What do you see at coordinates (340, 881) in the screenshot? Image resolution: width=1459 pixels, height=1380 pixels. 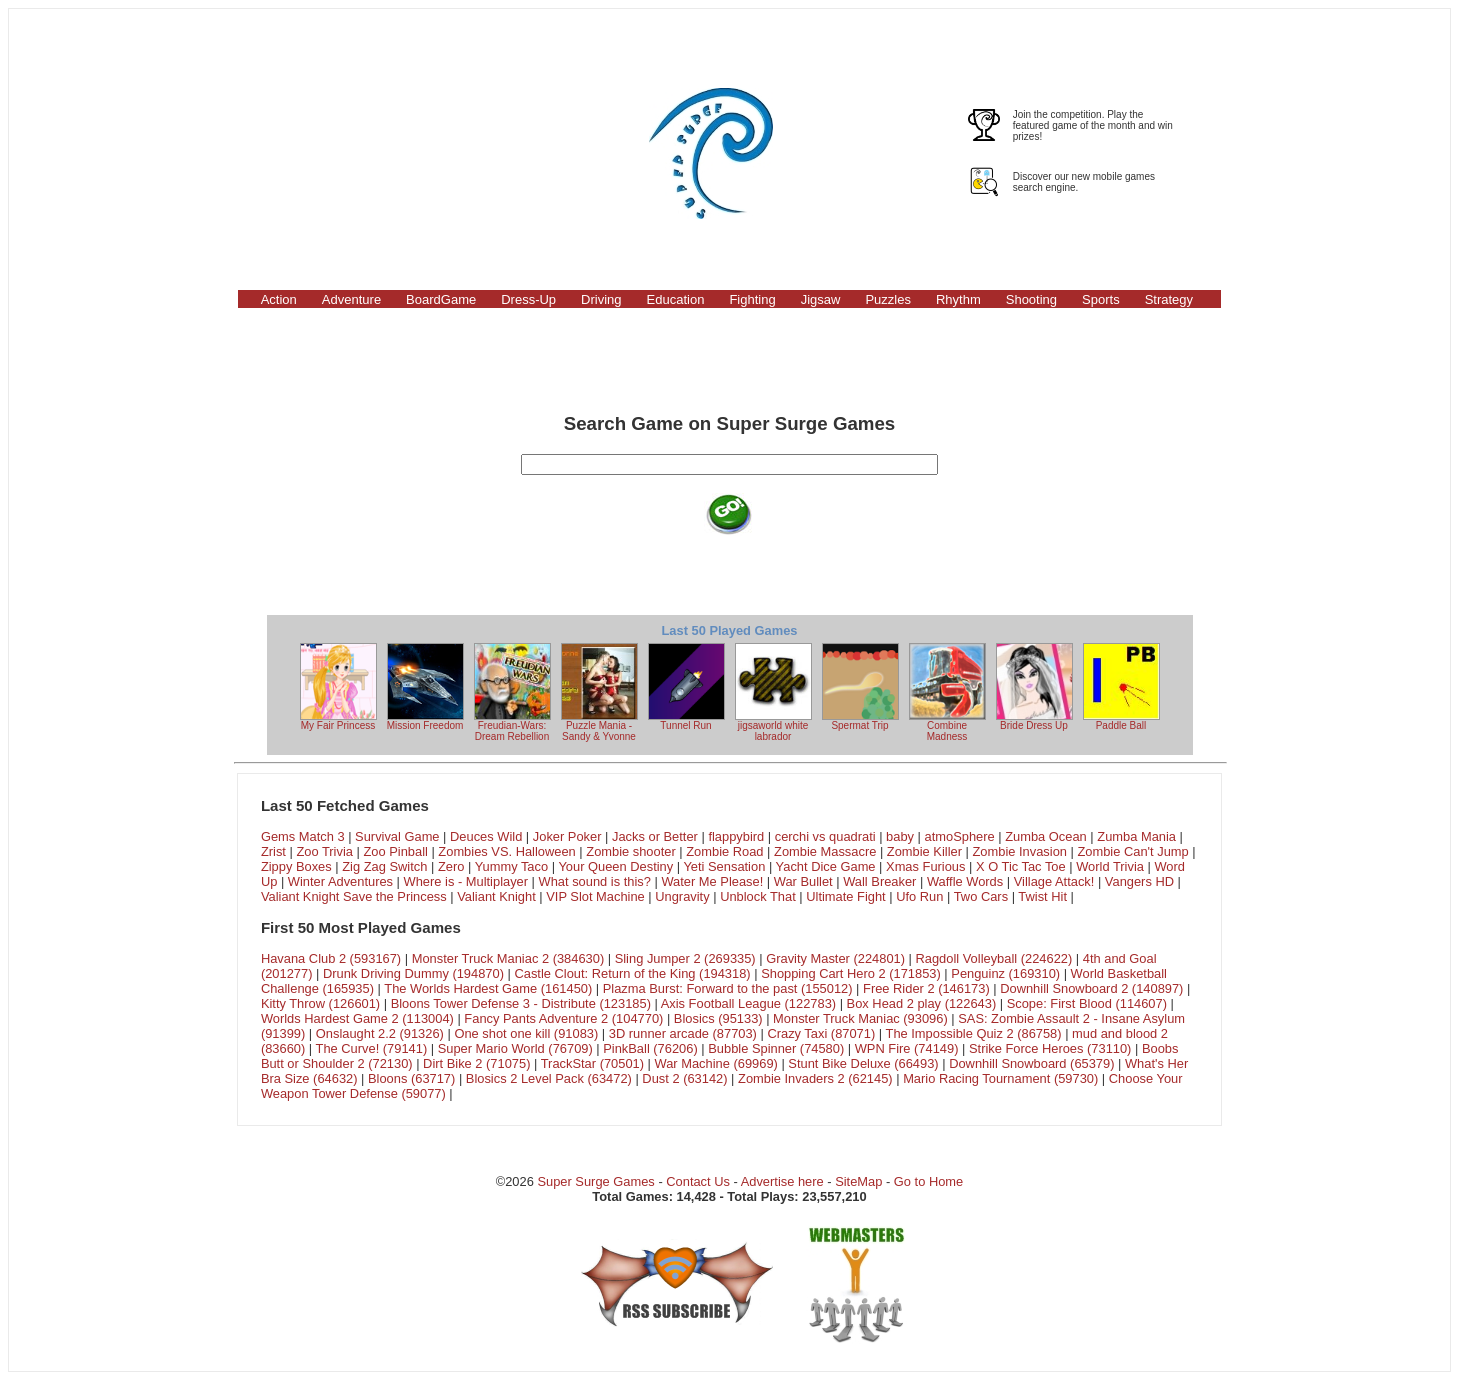 I see `Winter Adventures` at bounding box center [340, 881].